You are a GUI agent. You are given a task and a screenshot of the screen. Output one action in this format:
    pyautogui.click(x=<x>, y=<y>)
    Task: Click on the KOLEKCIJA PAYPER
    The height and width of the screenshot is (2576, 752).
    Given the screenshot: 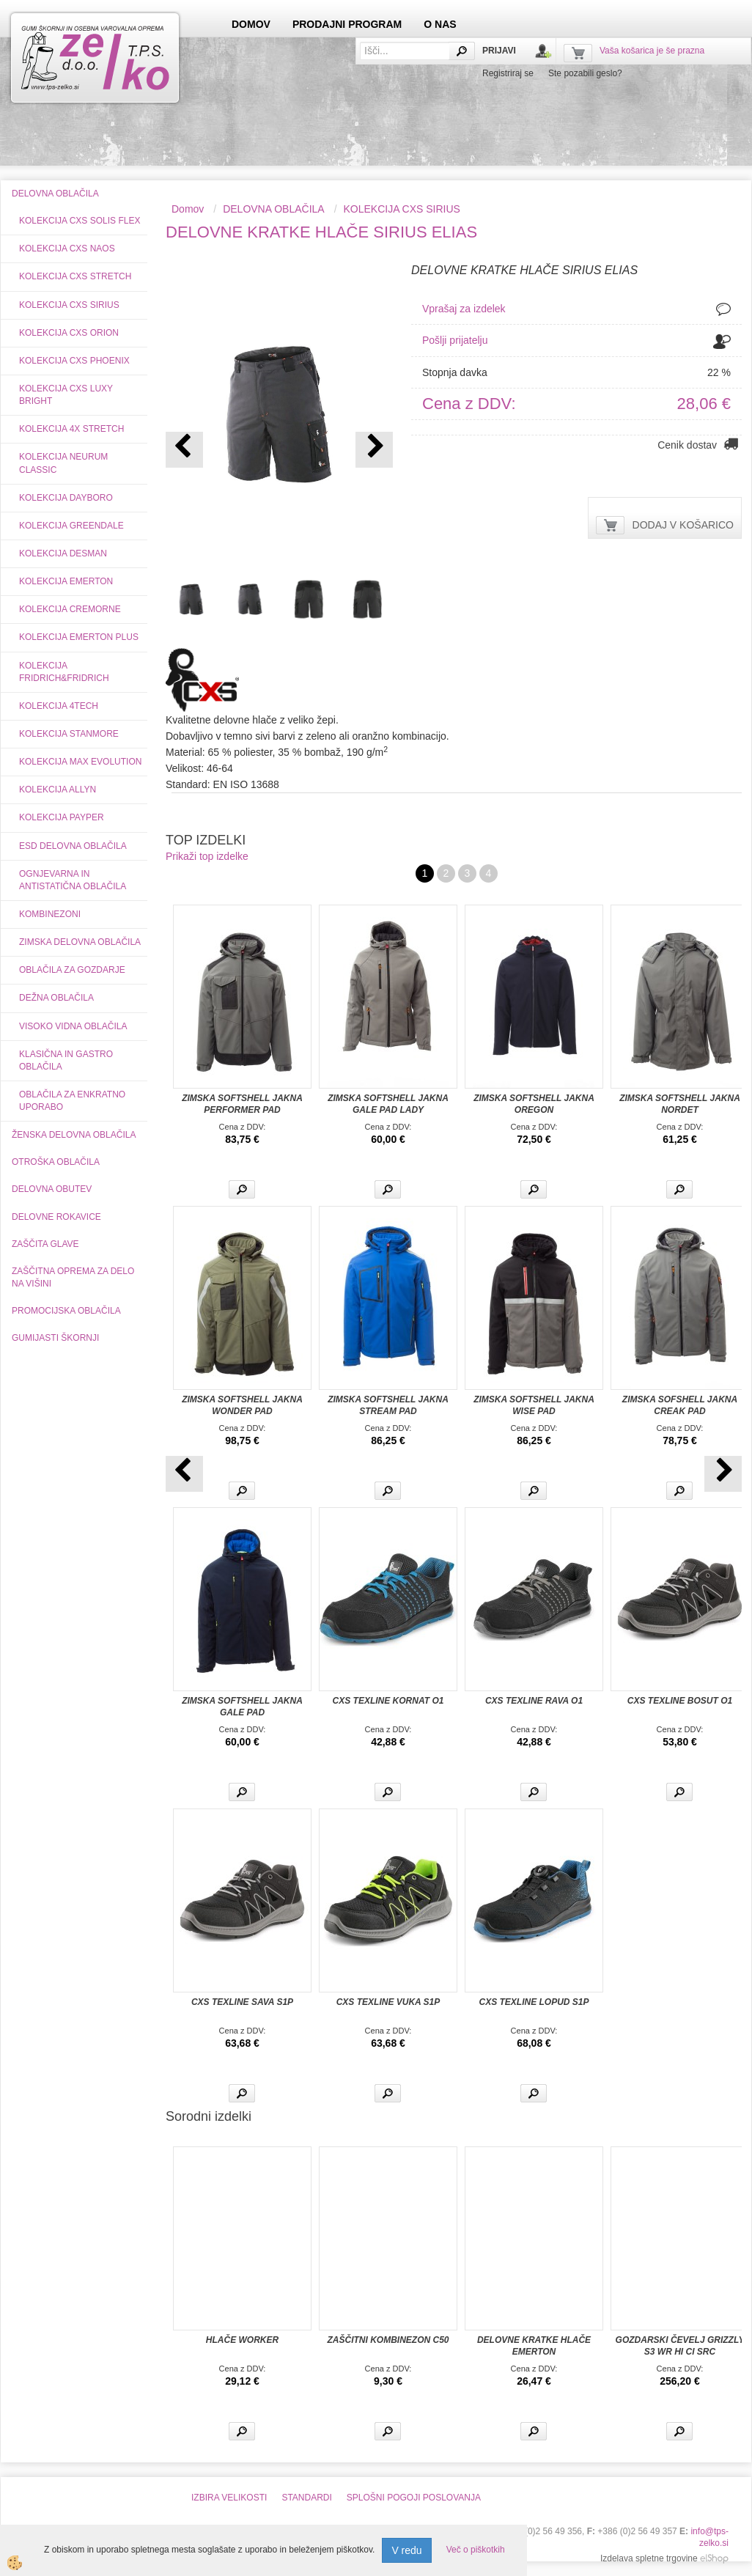 What is the action you would take?
    pyautogui.click(x=61, y=817)
    